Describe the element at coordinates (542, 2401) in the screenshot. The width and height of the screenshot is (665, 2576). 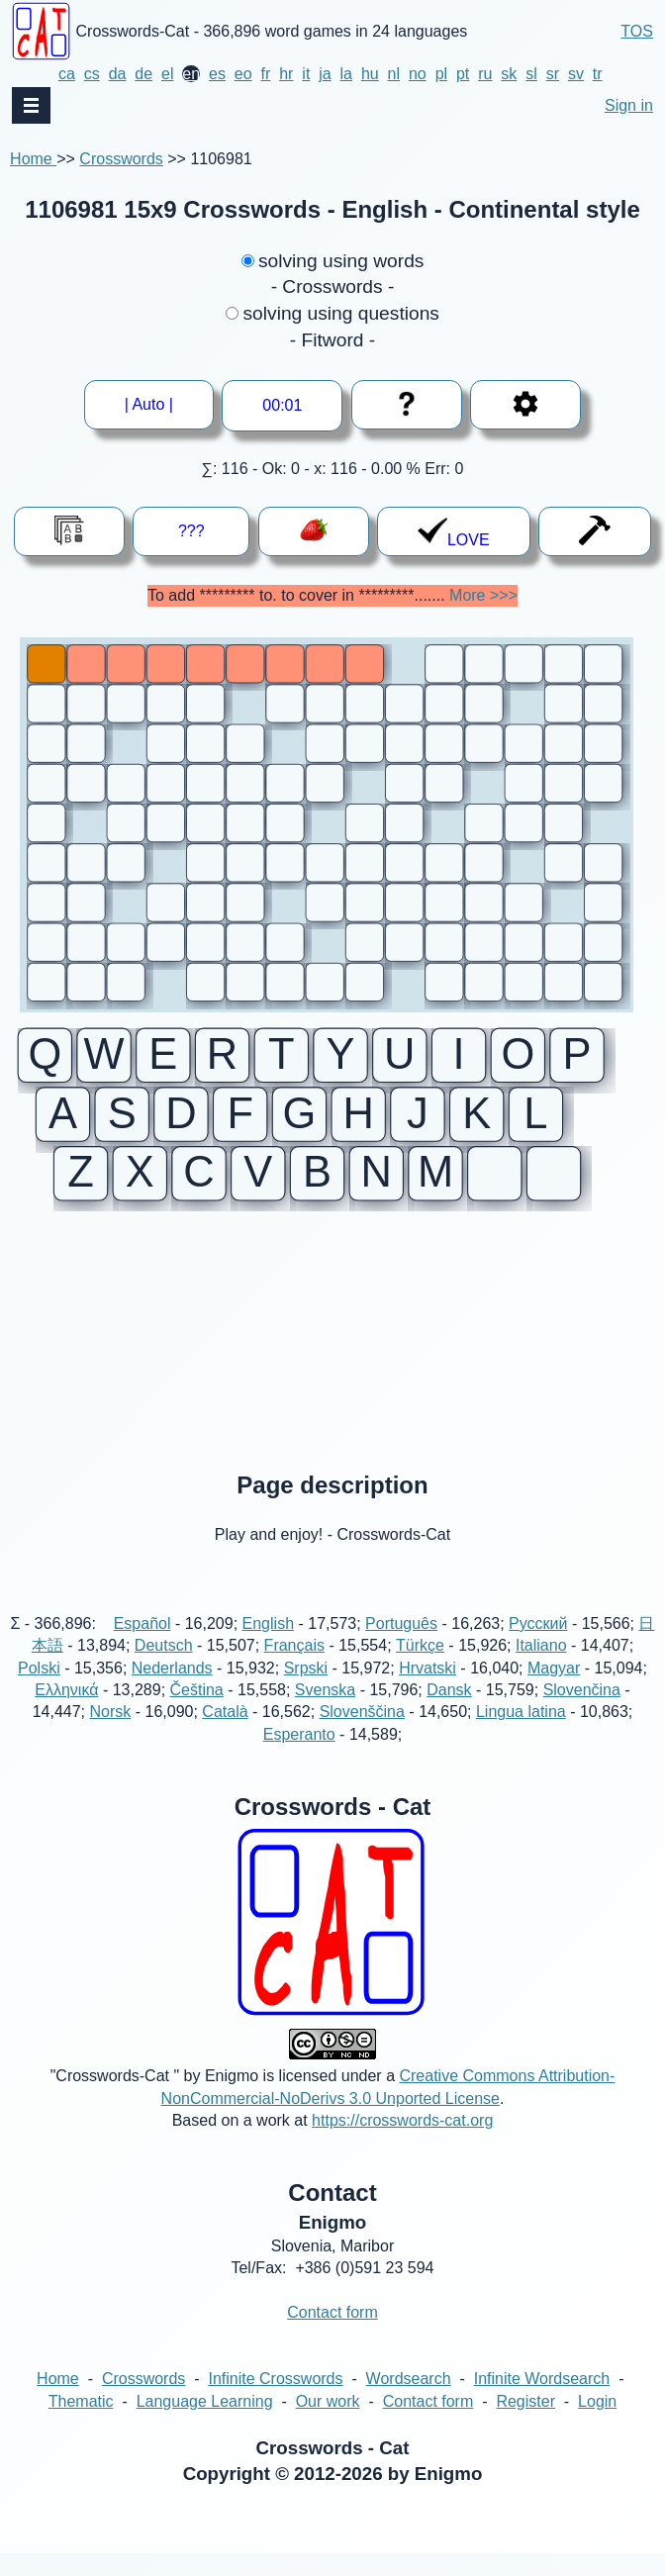
I see `Infinite Wordsearch` at that location.